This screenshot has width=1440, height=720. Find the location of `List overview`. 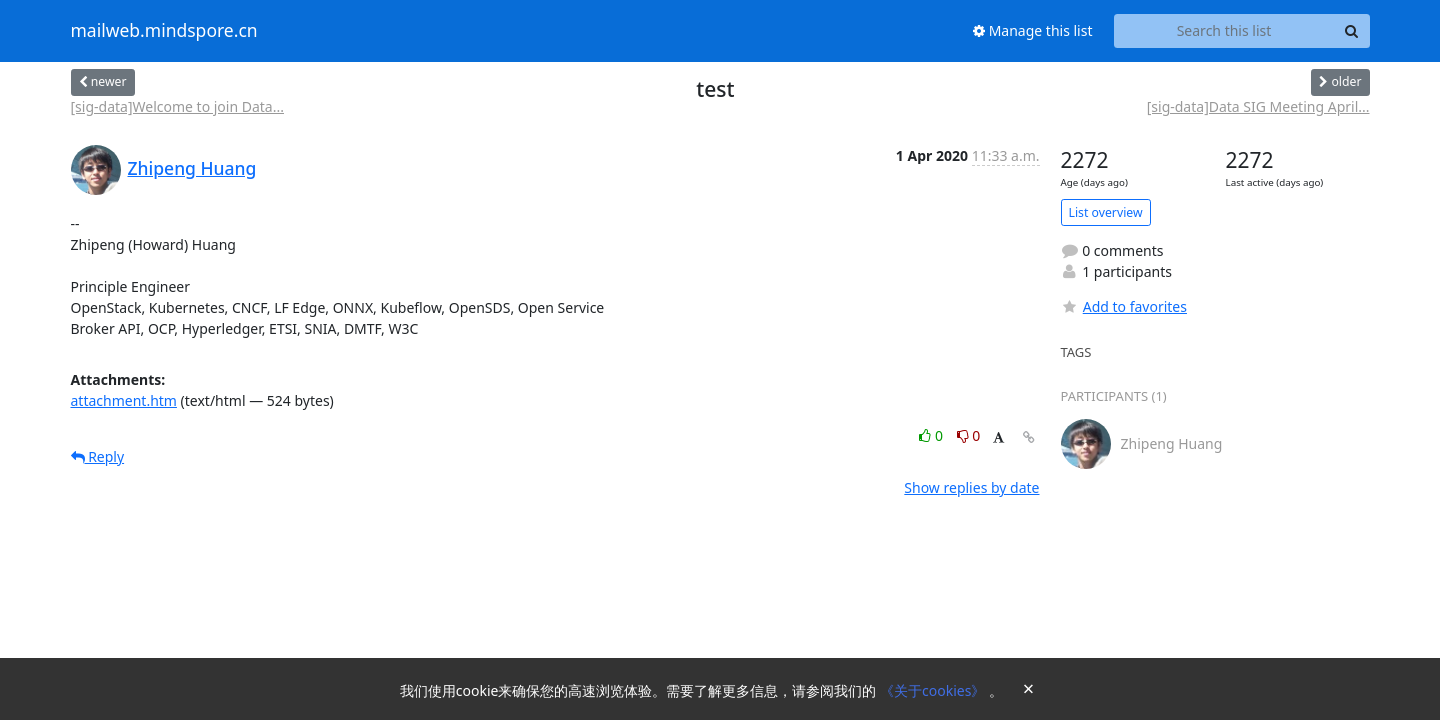

List overview is located at coordinates (1106, 212).